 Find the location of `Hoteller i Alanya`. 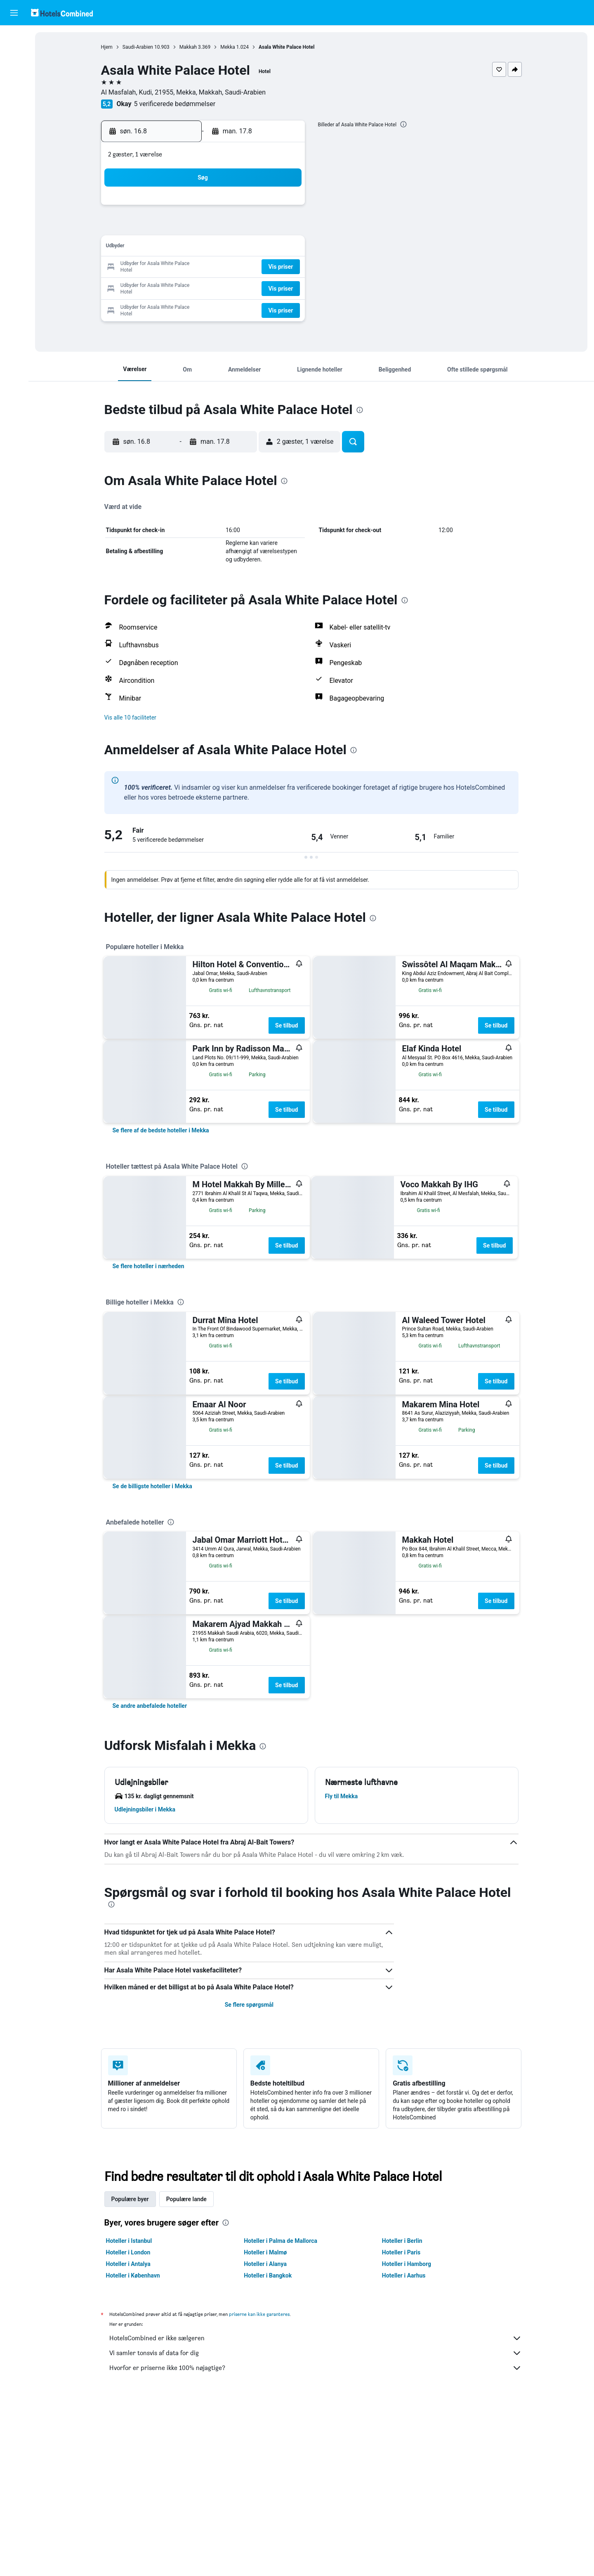

Hoteller i Alanya is located at coordinates (265, 2264).